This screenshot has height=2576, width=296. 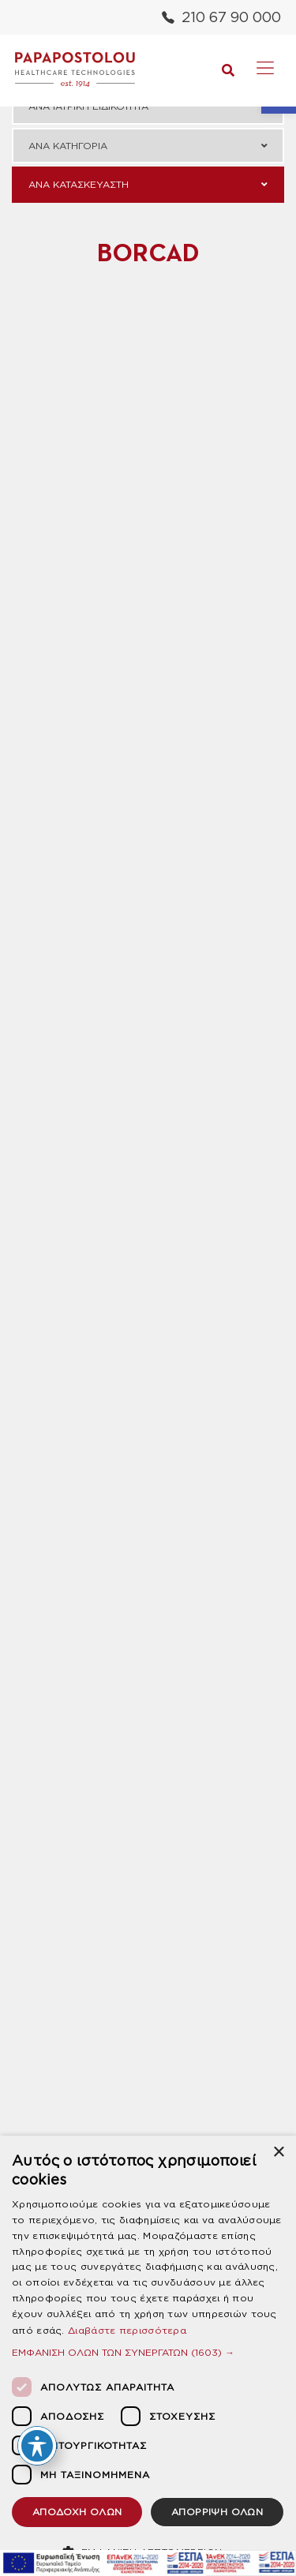 What do you see at coordinates (221, 17) in the screenshot?
I see `210 67 90 000` at bounding box center [221, 17].